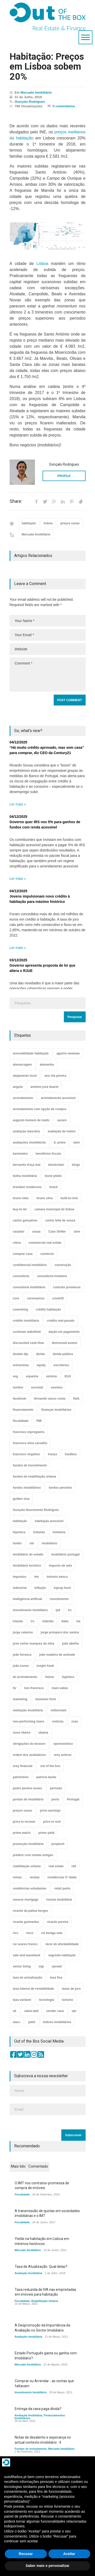 The width and height of the screenshot is (95, 2576). What do you see at coordinates (16, 501) in the screenshot?
I see `Share:` at bounding box center [16, 501].